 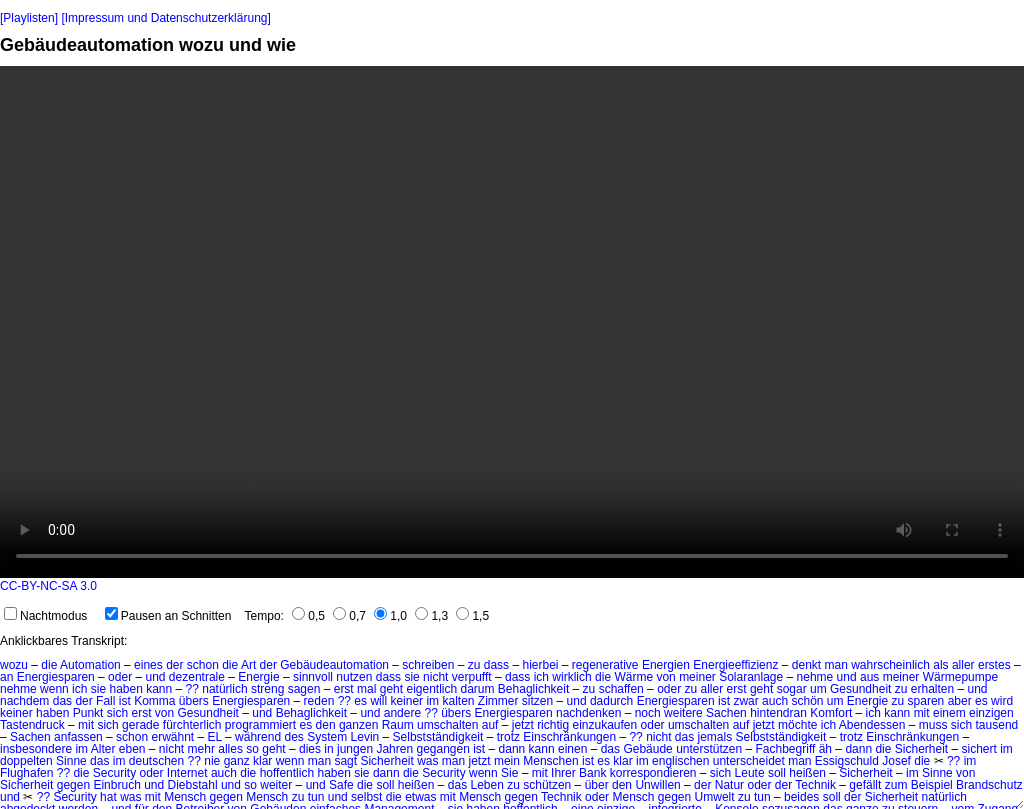 What do you see at coordinates (358, 725) in the screenshot?
I see `ganzen` at bounding box center [358, 725].